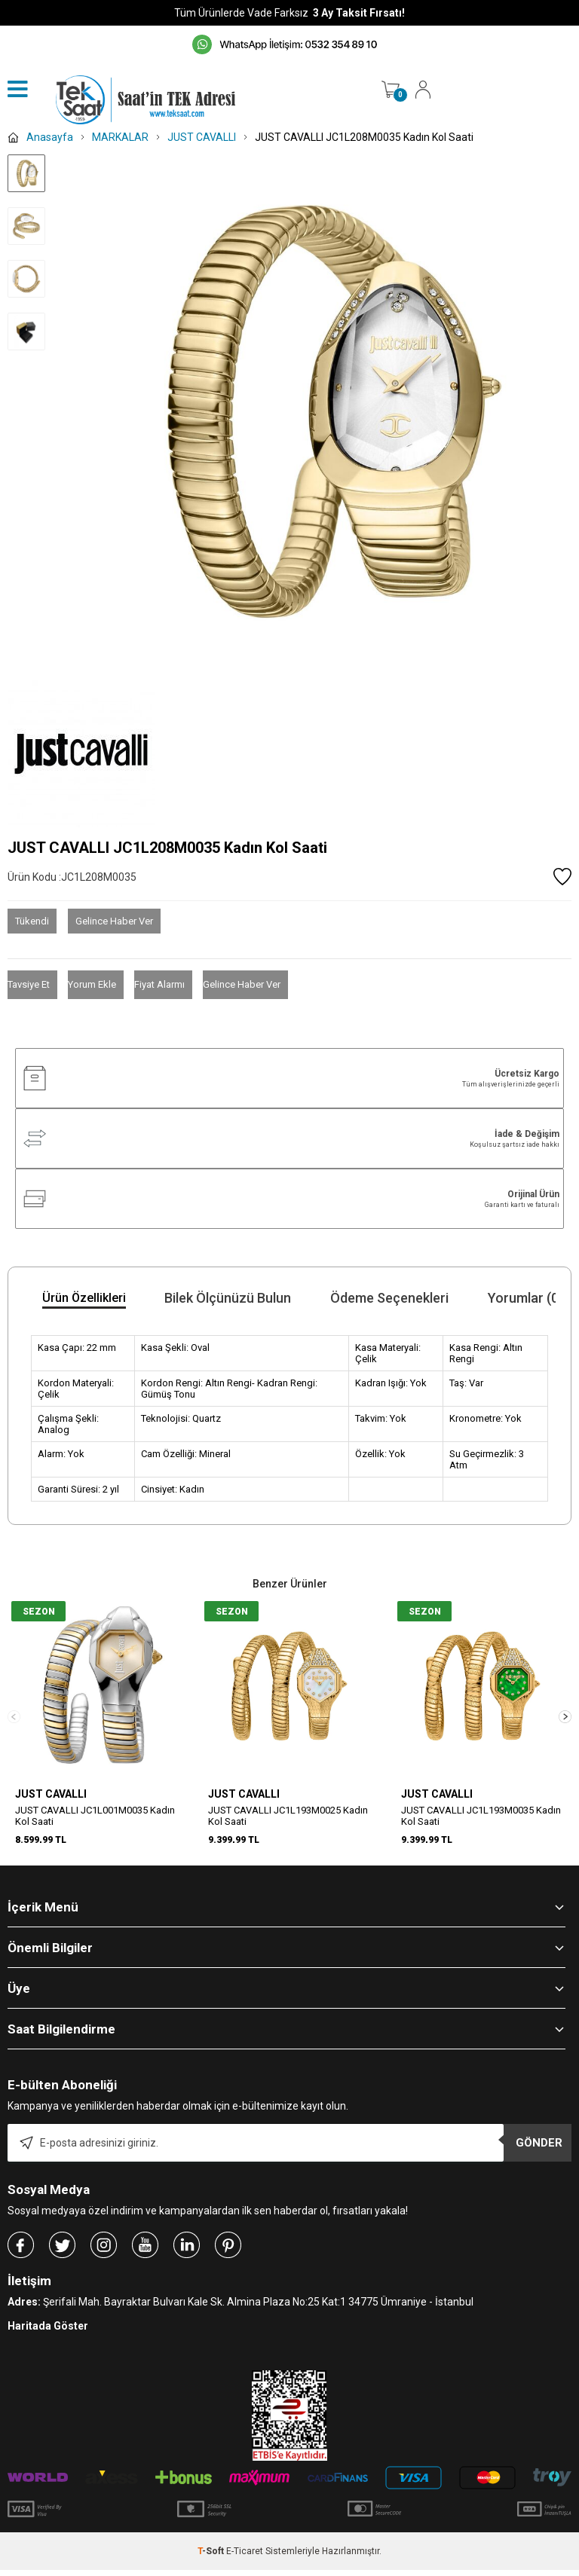 The image size is (579, 2576). I want to click on E-Ticaret, so click(244, 2568).